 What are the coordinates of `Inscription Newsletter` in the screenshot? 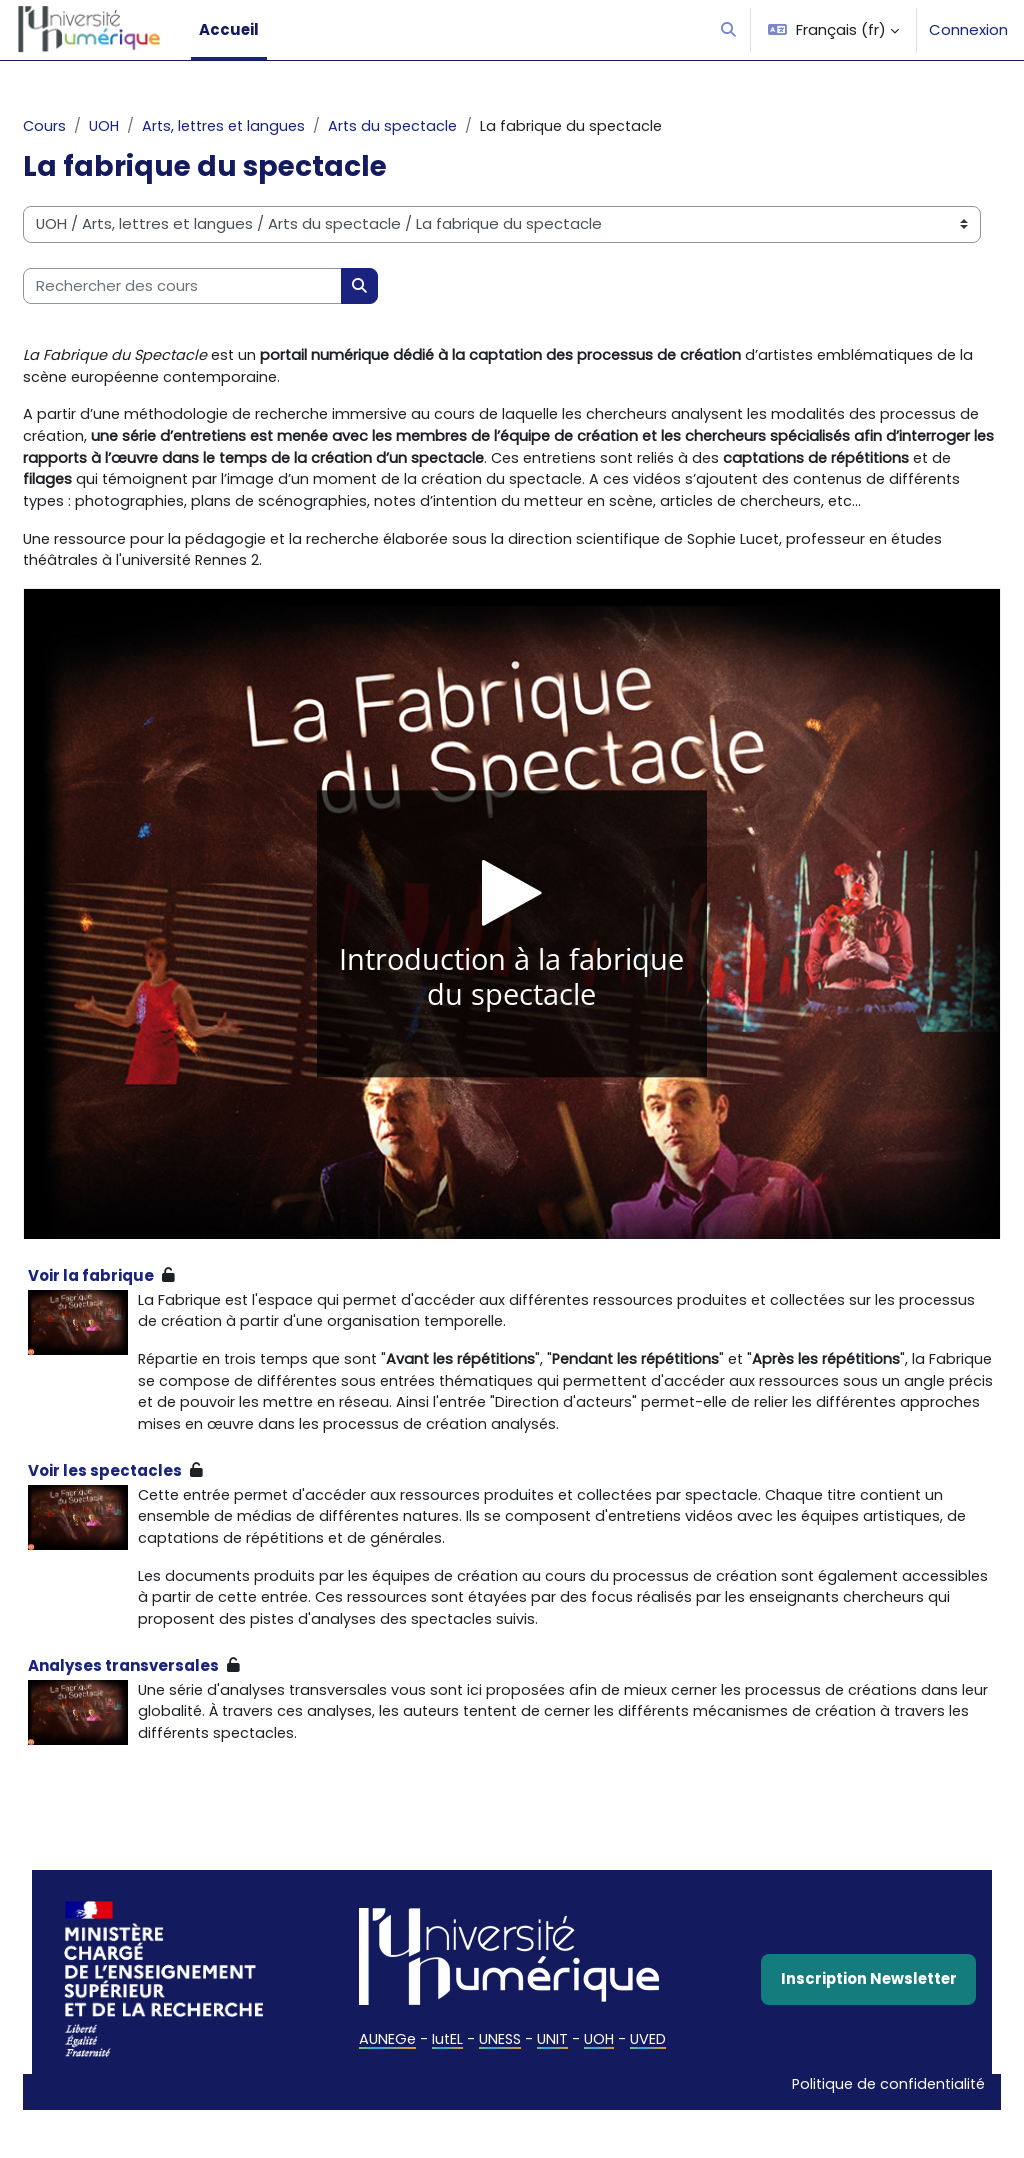 It's located at (830, 2032).